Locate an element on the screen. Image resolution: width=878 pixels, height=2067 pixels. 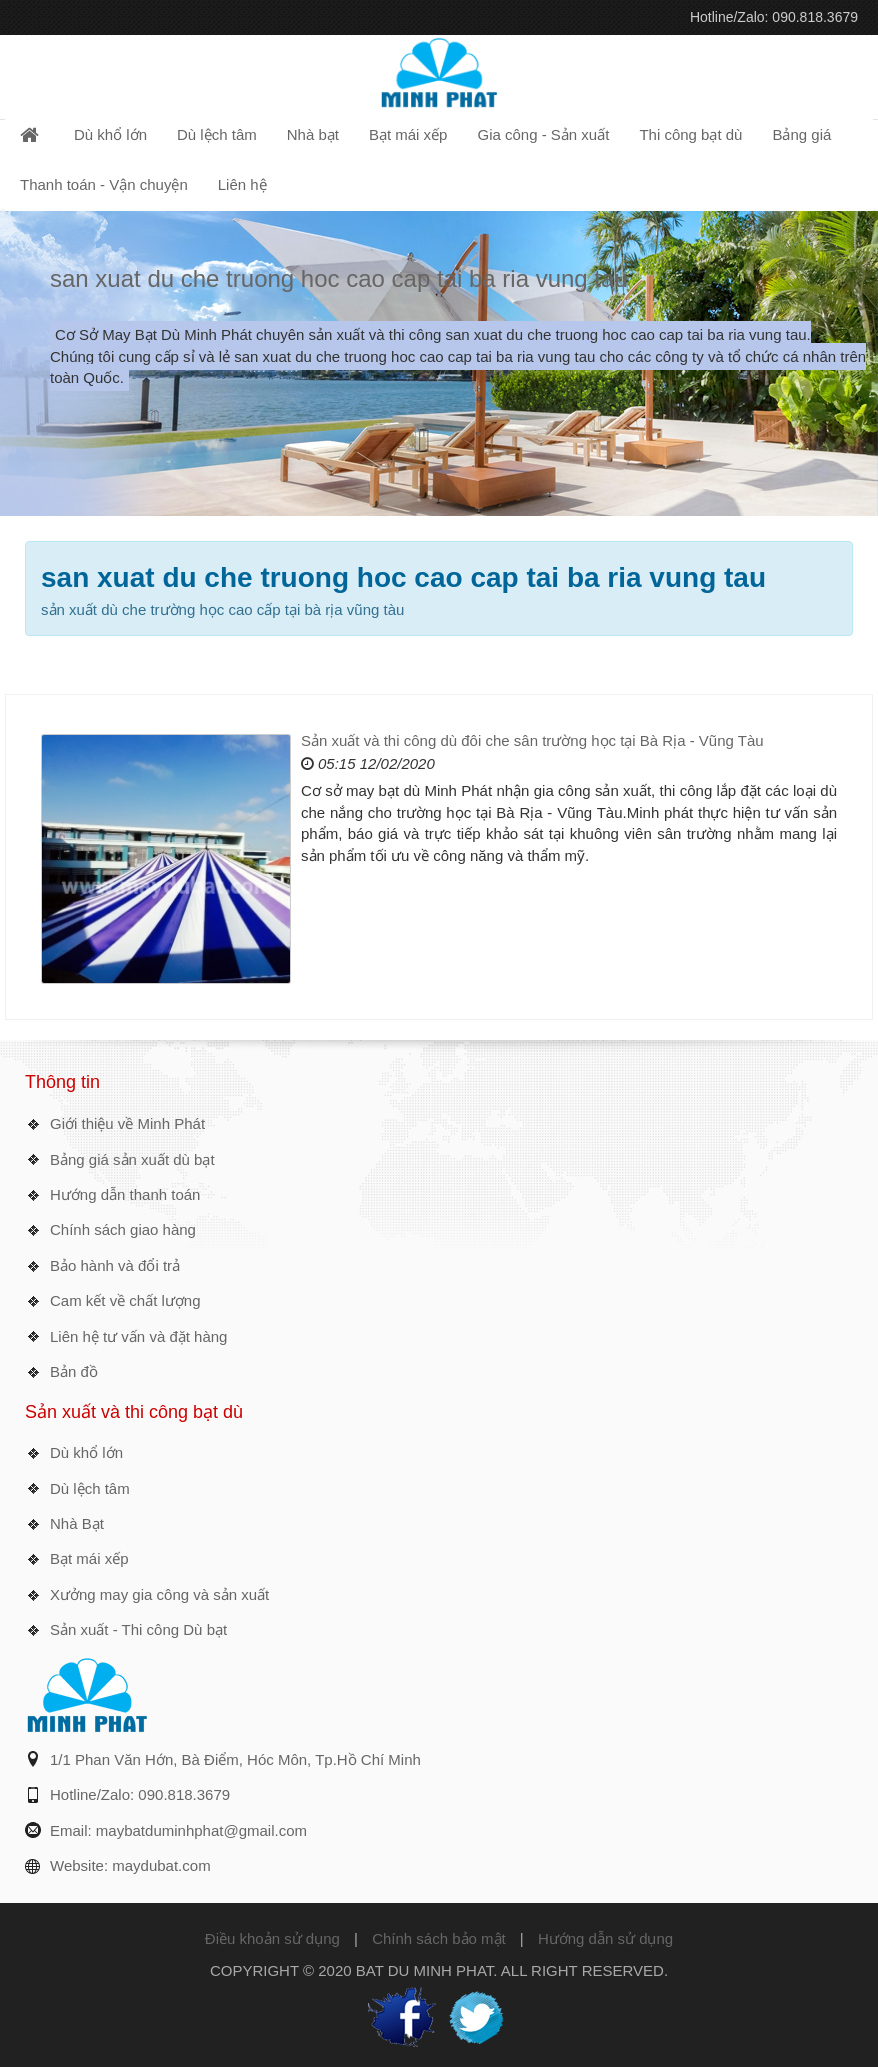
Bảng giá [button] is located at coordinates (801, 134).